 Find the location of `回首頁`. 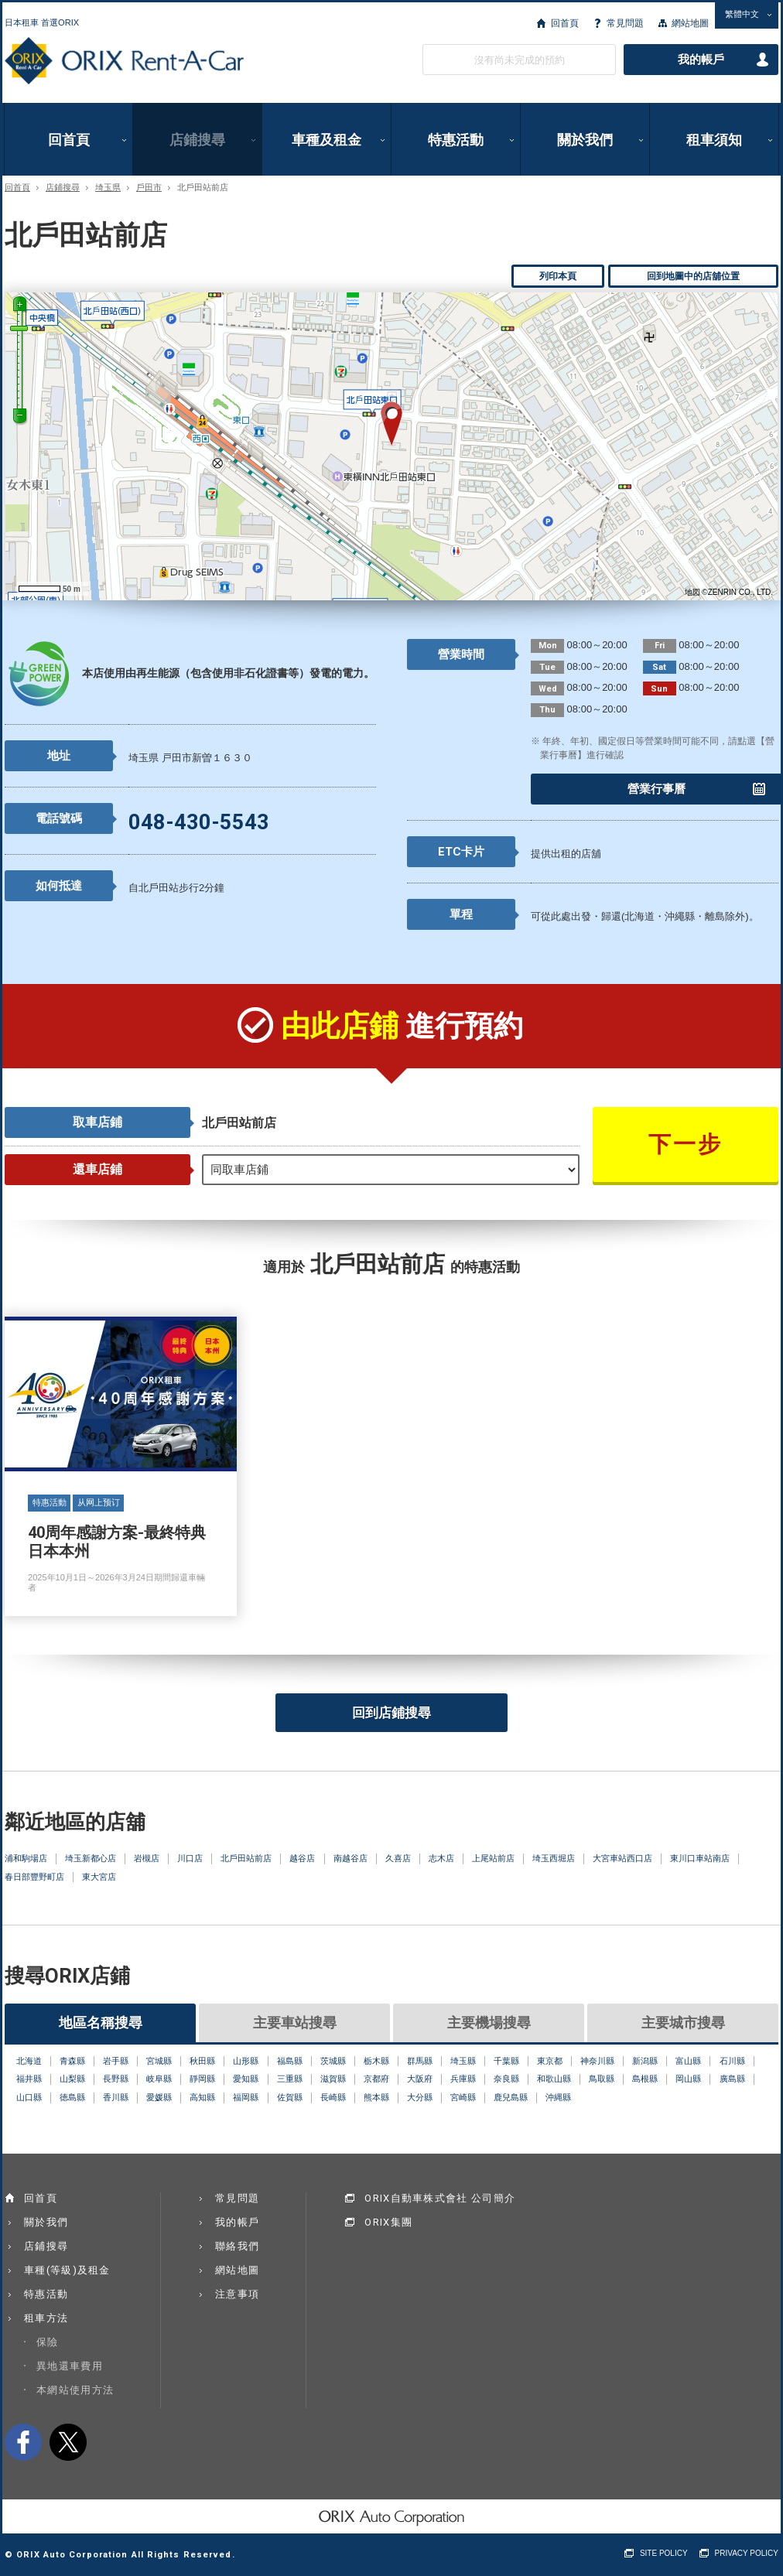

回首頁 is located at coordinates (565, 23).